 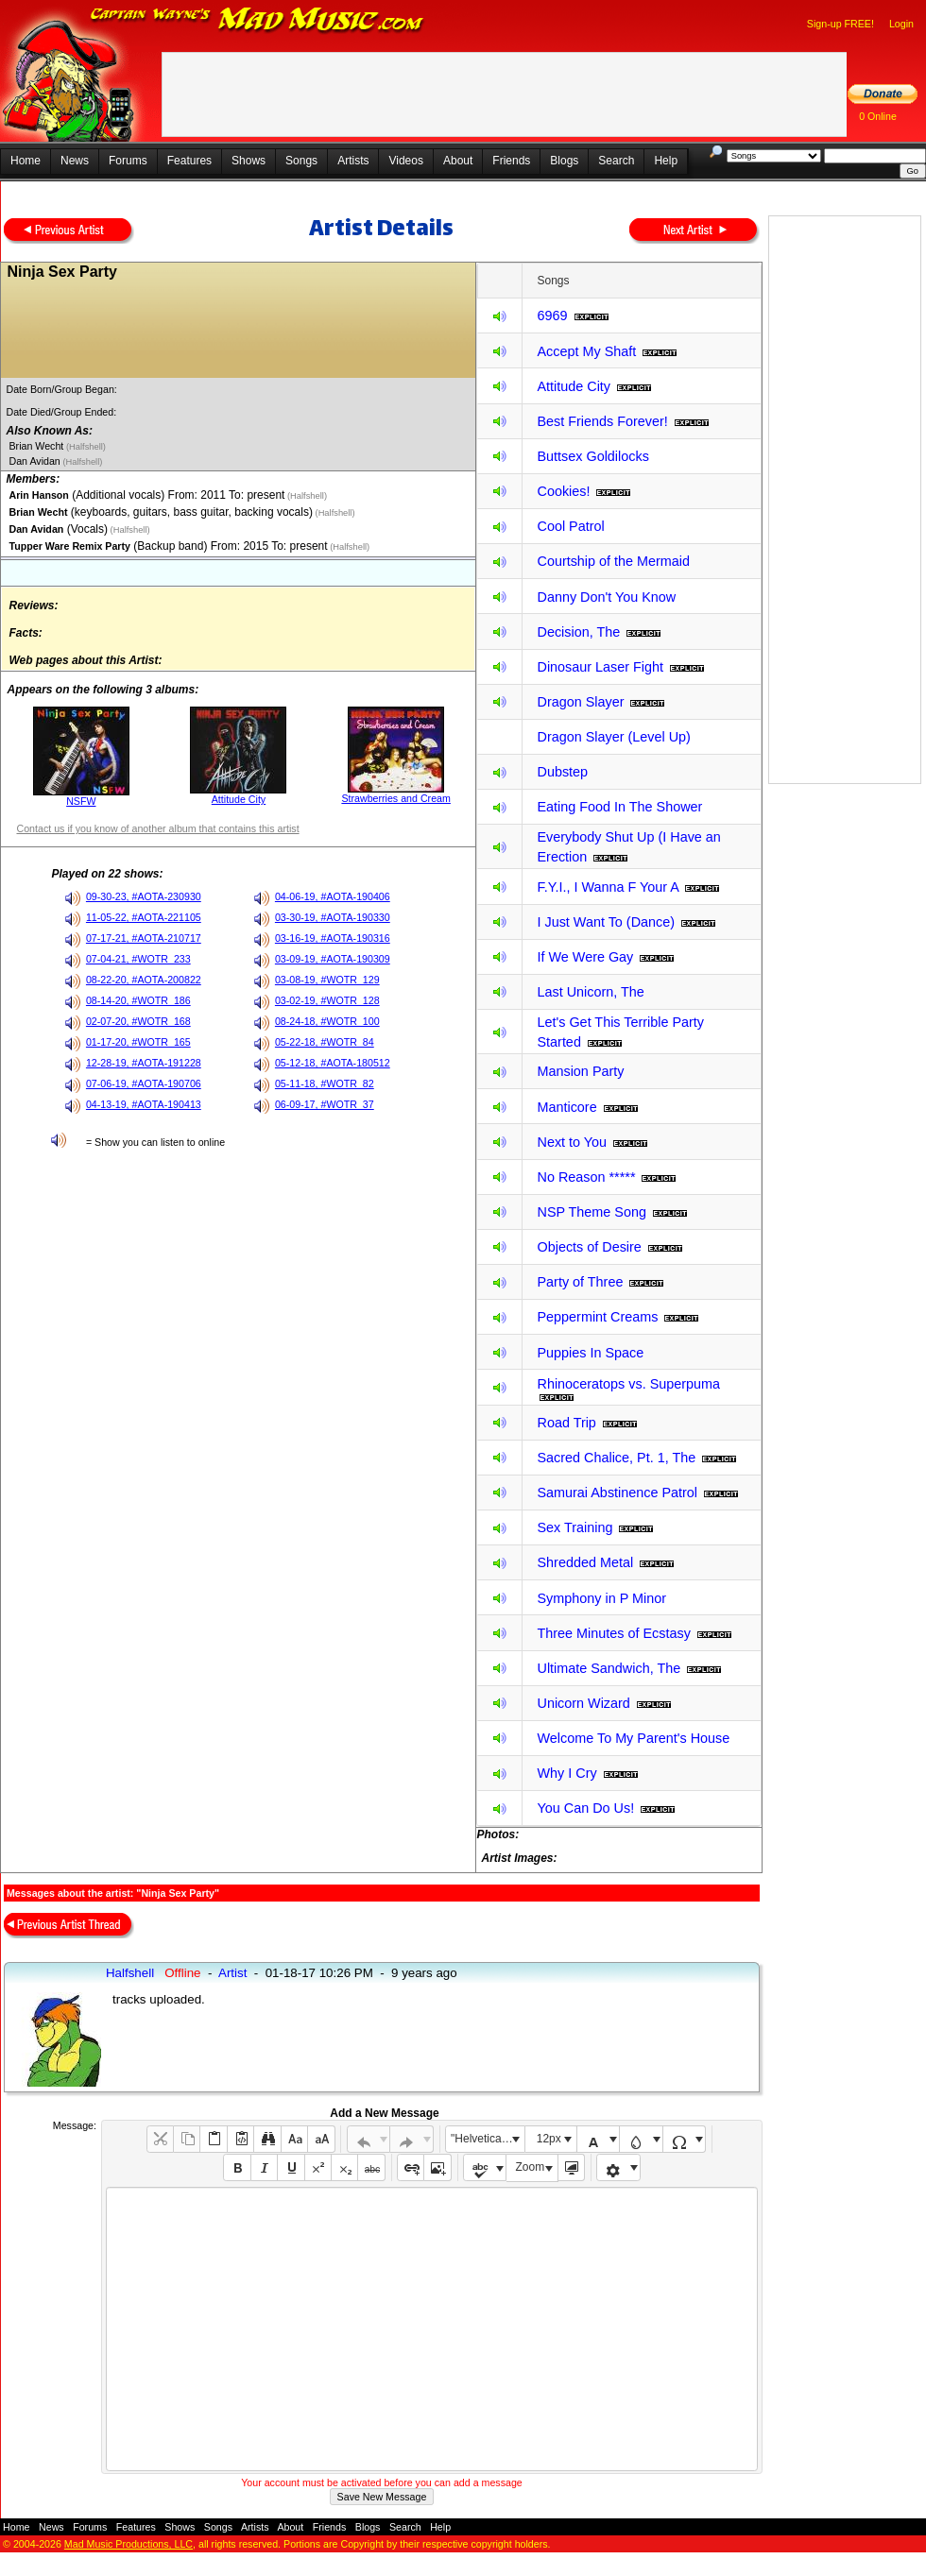 I want to click on (Halfshell), so click(x=84, y=447).